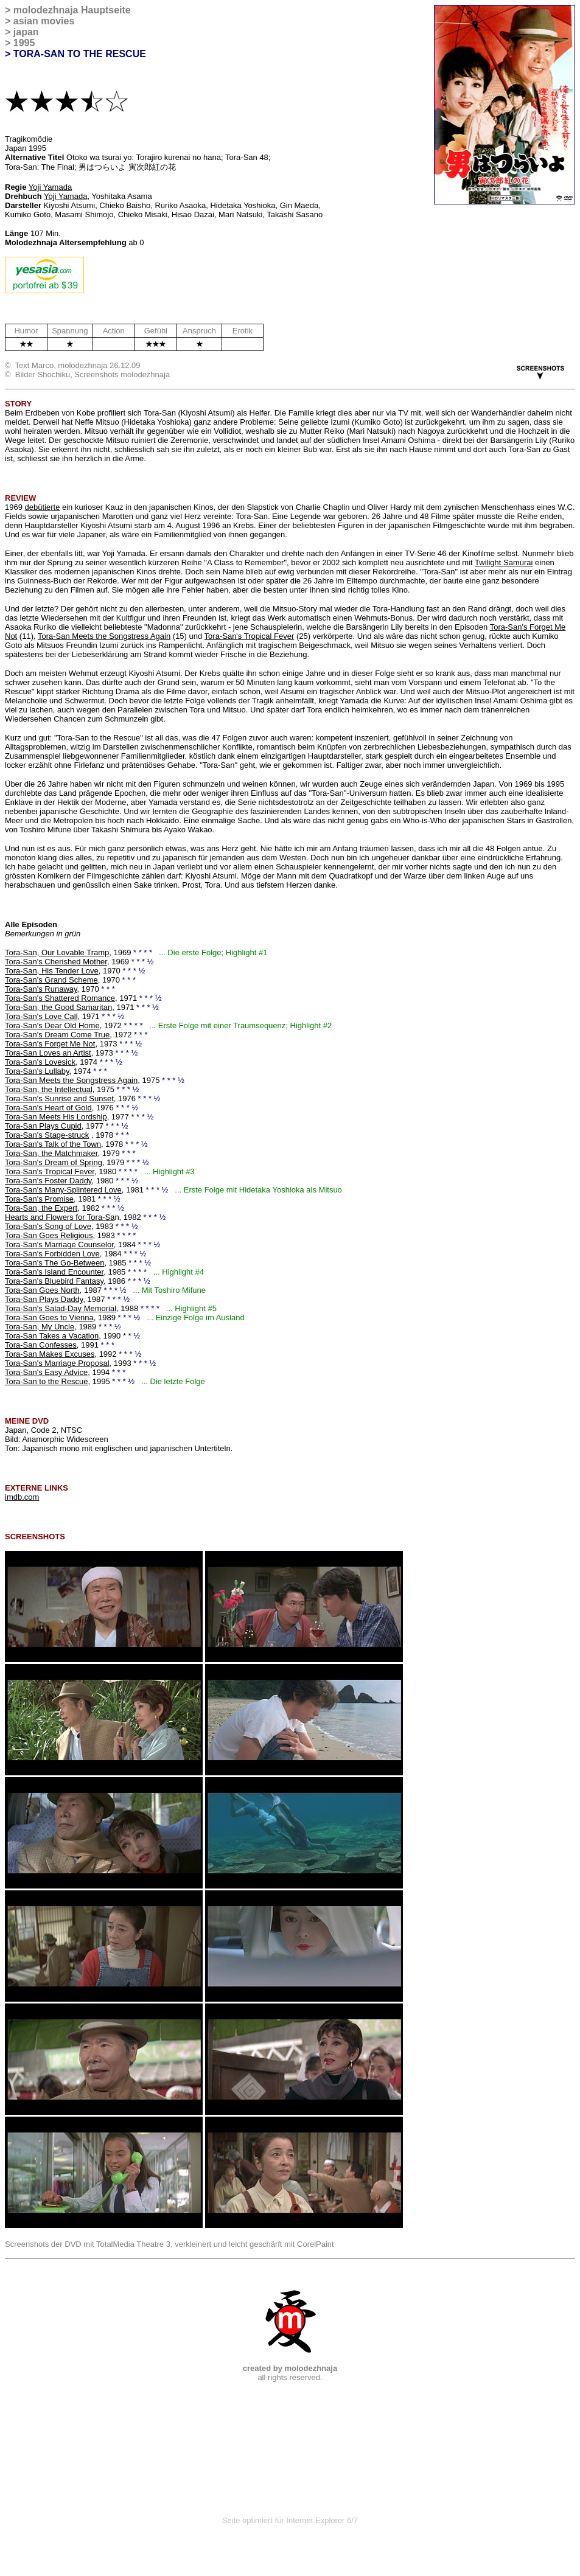 Image resolution: width=580 pixels, height=2576 pixels. I want to click on Yoji Yamada, so click(50, 187).